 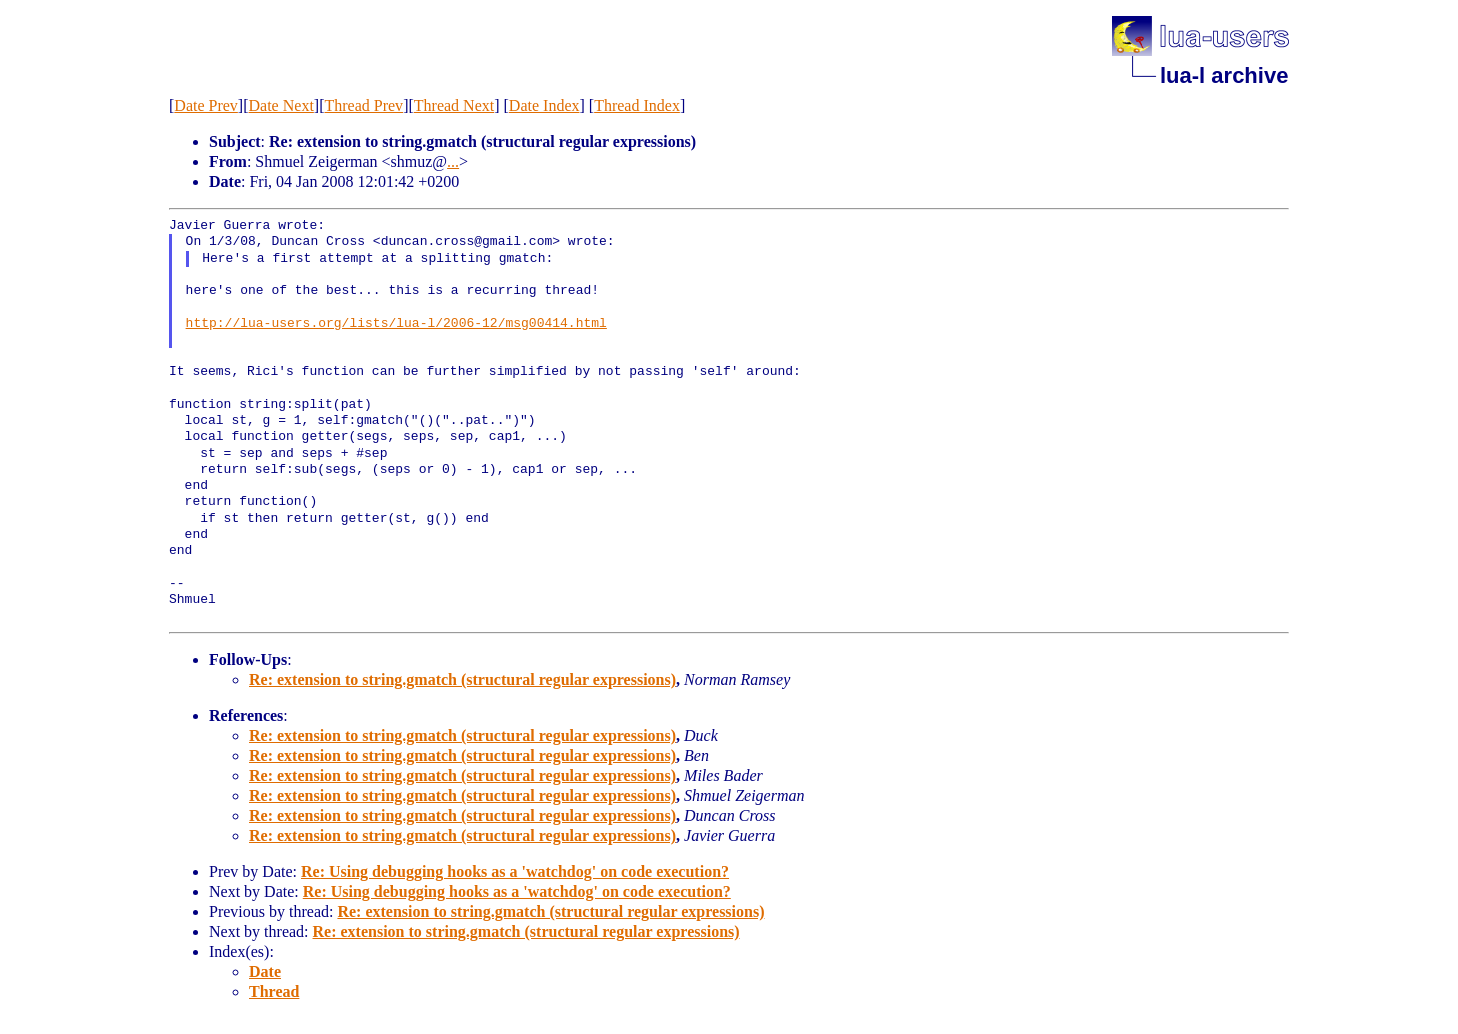 I want to click on Re: Using debugging hooks as a 'watchdog' on code execution?, so click(x=515, y=871).